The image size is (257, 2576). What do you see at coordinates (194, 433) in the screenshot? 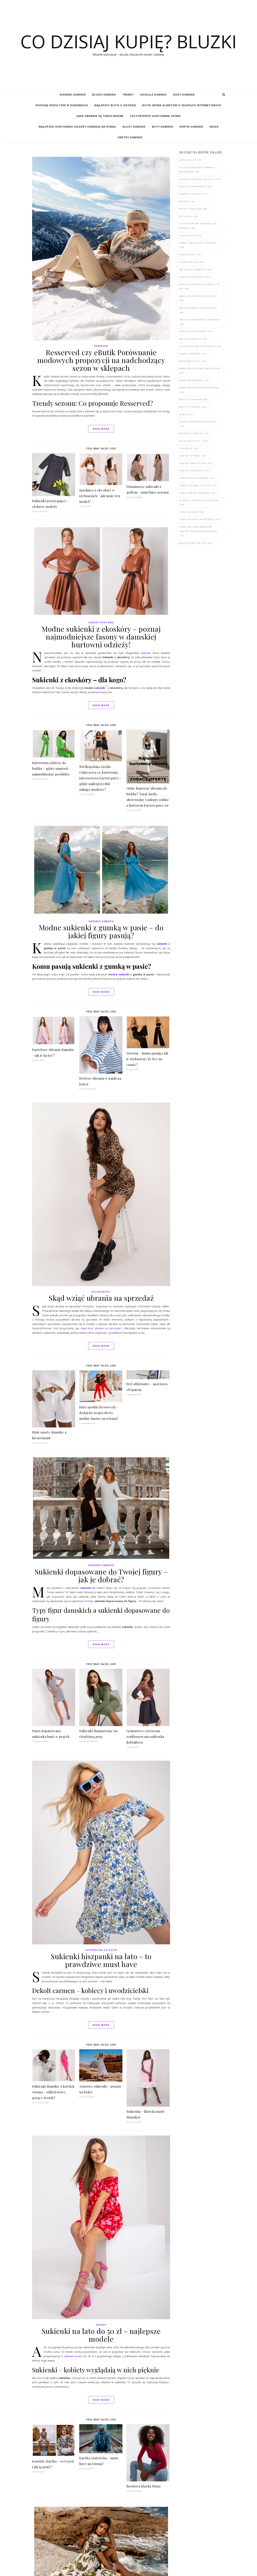
I see `reserved swetry [reserved swetry (37 elementów)]` at bounding box center [194, 433].